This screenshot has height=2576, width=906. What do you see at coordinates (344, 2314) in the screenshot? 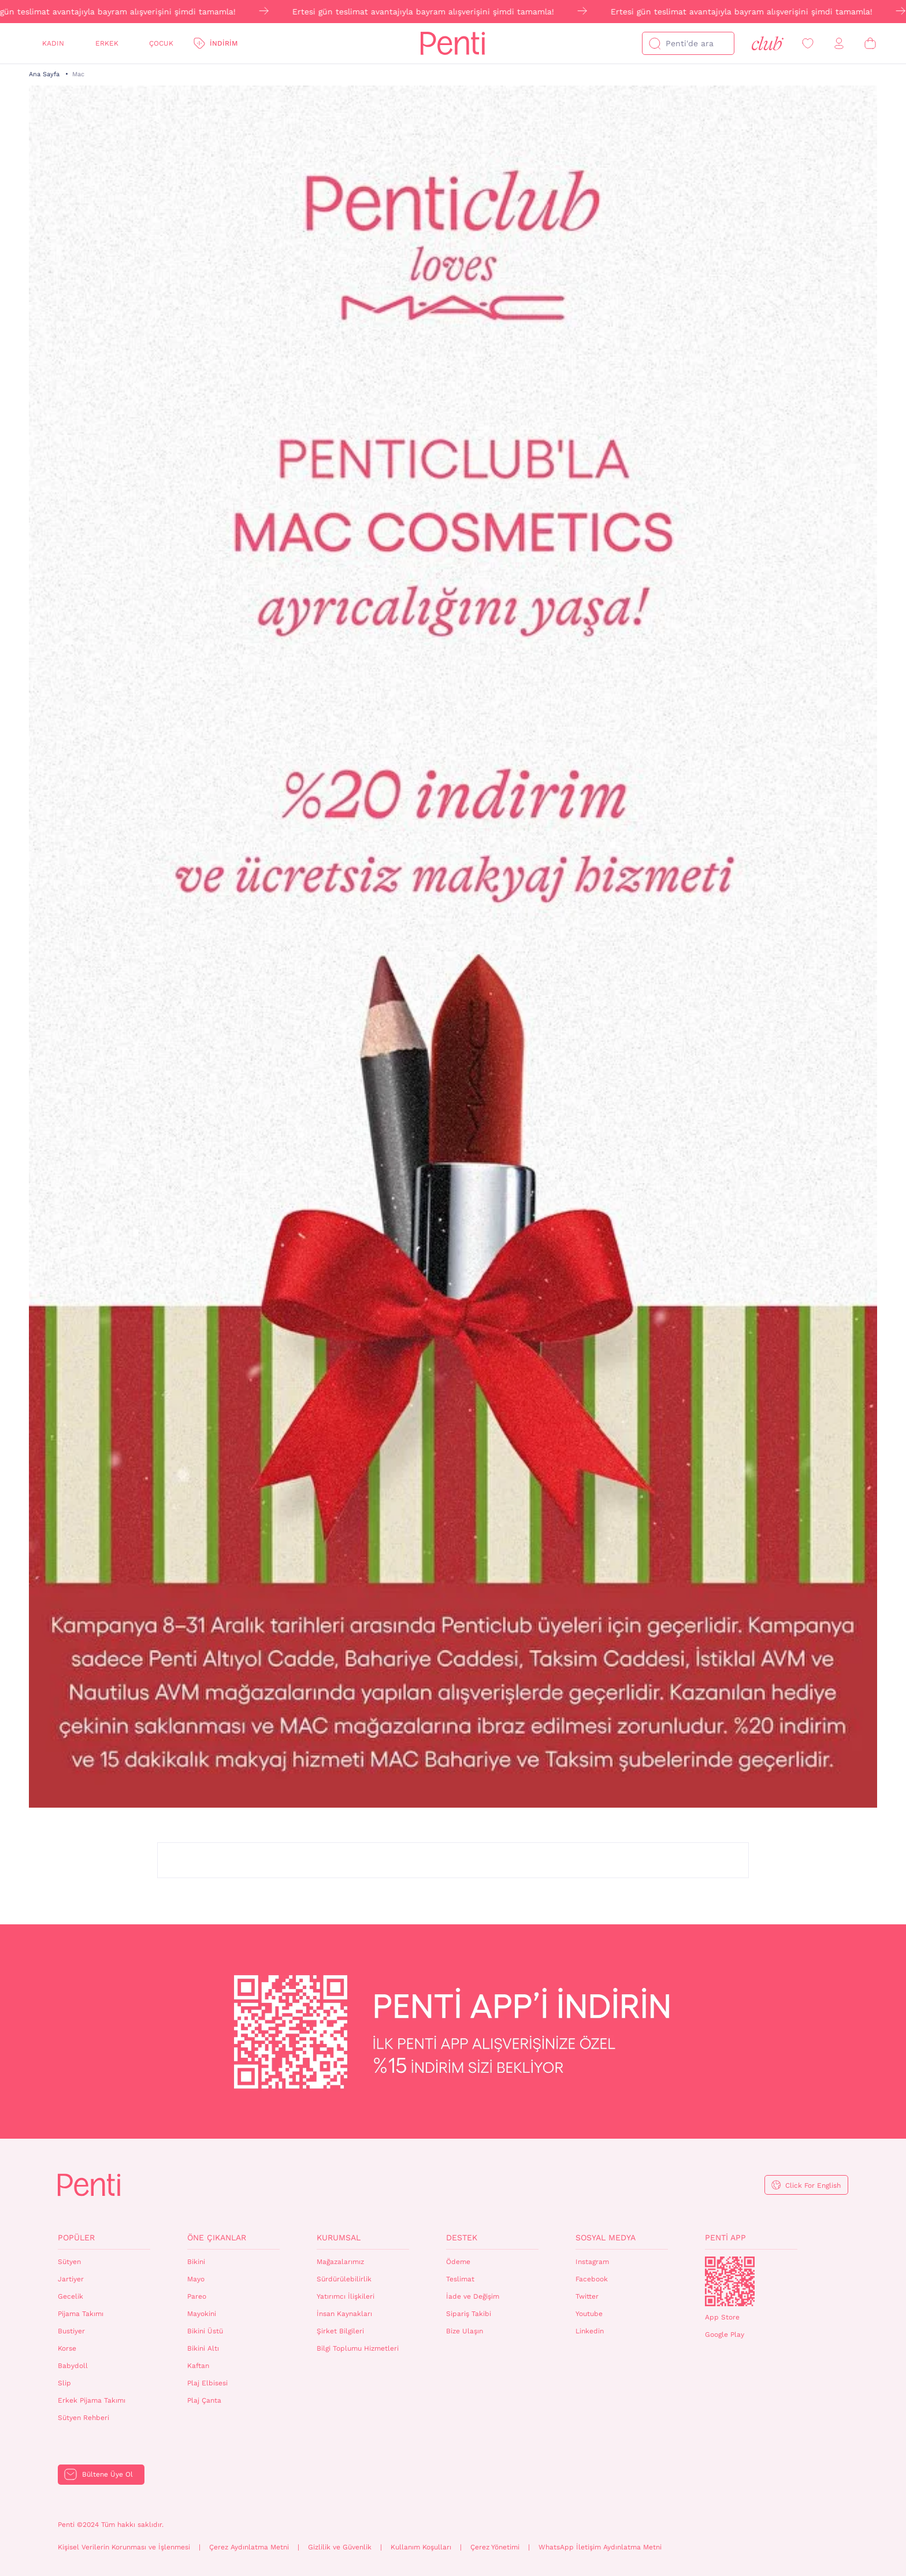
I see `İnsan Kaynakları` at bounding box center [344, 2314].